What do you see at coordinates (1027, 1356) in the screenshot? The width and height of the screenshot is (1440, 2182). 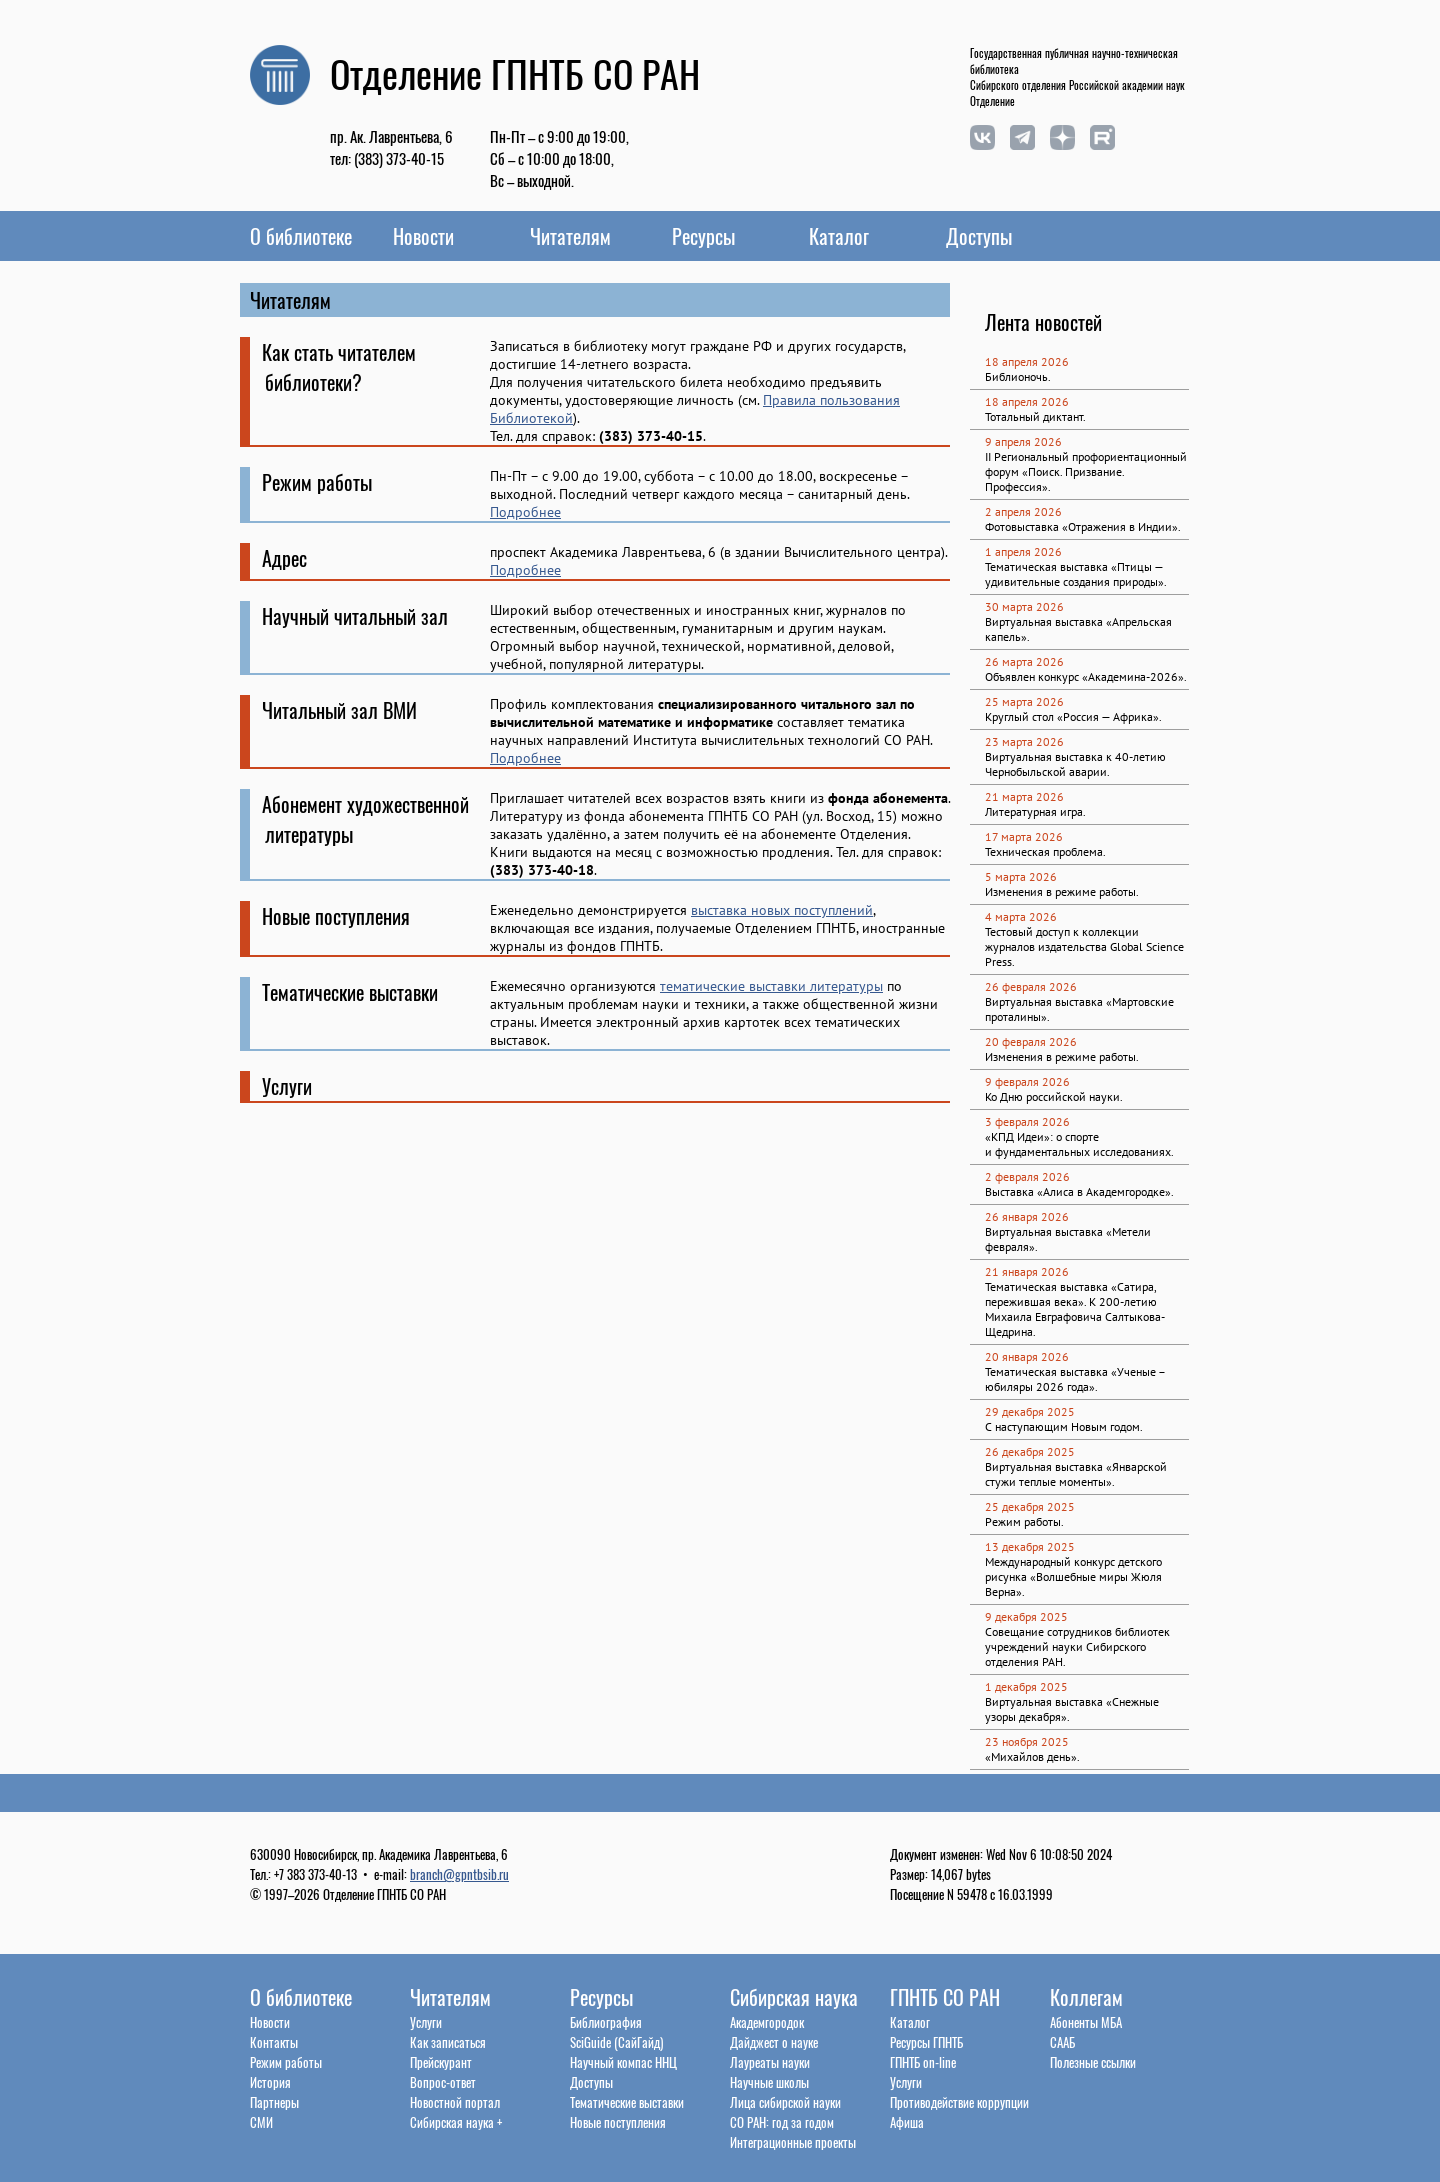 I see `20 января 2026` at bounding box center [1027, 1356].